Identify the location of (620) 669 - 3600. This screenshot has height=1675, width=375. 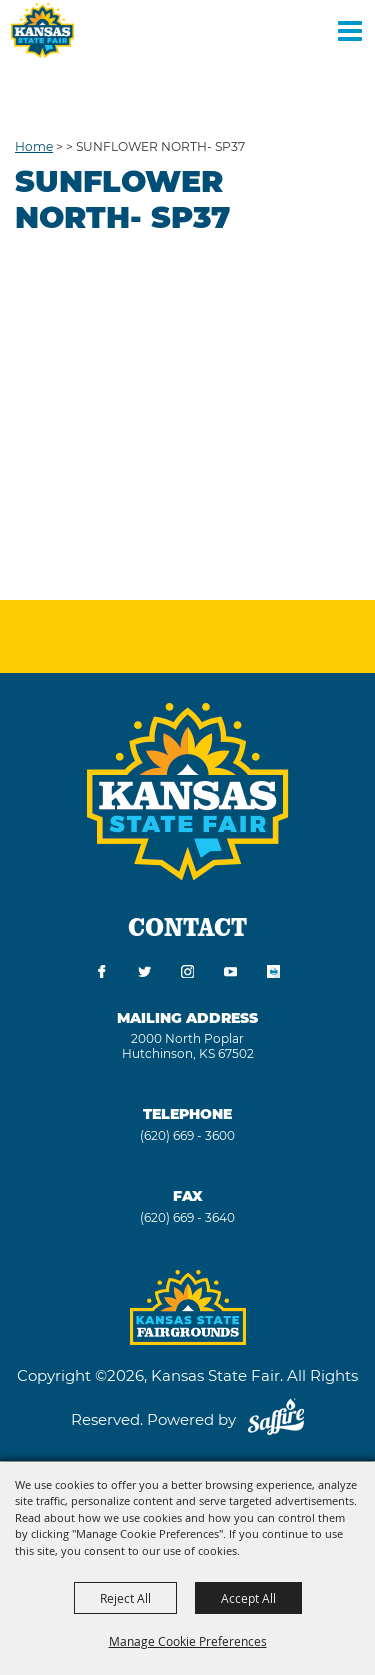
(187, 1135).